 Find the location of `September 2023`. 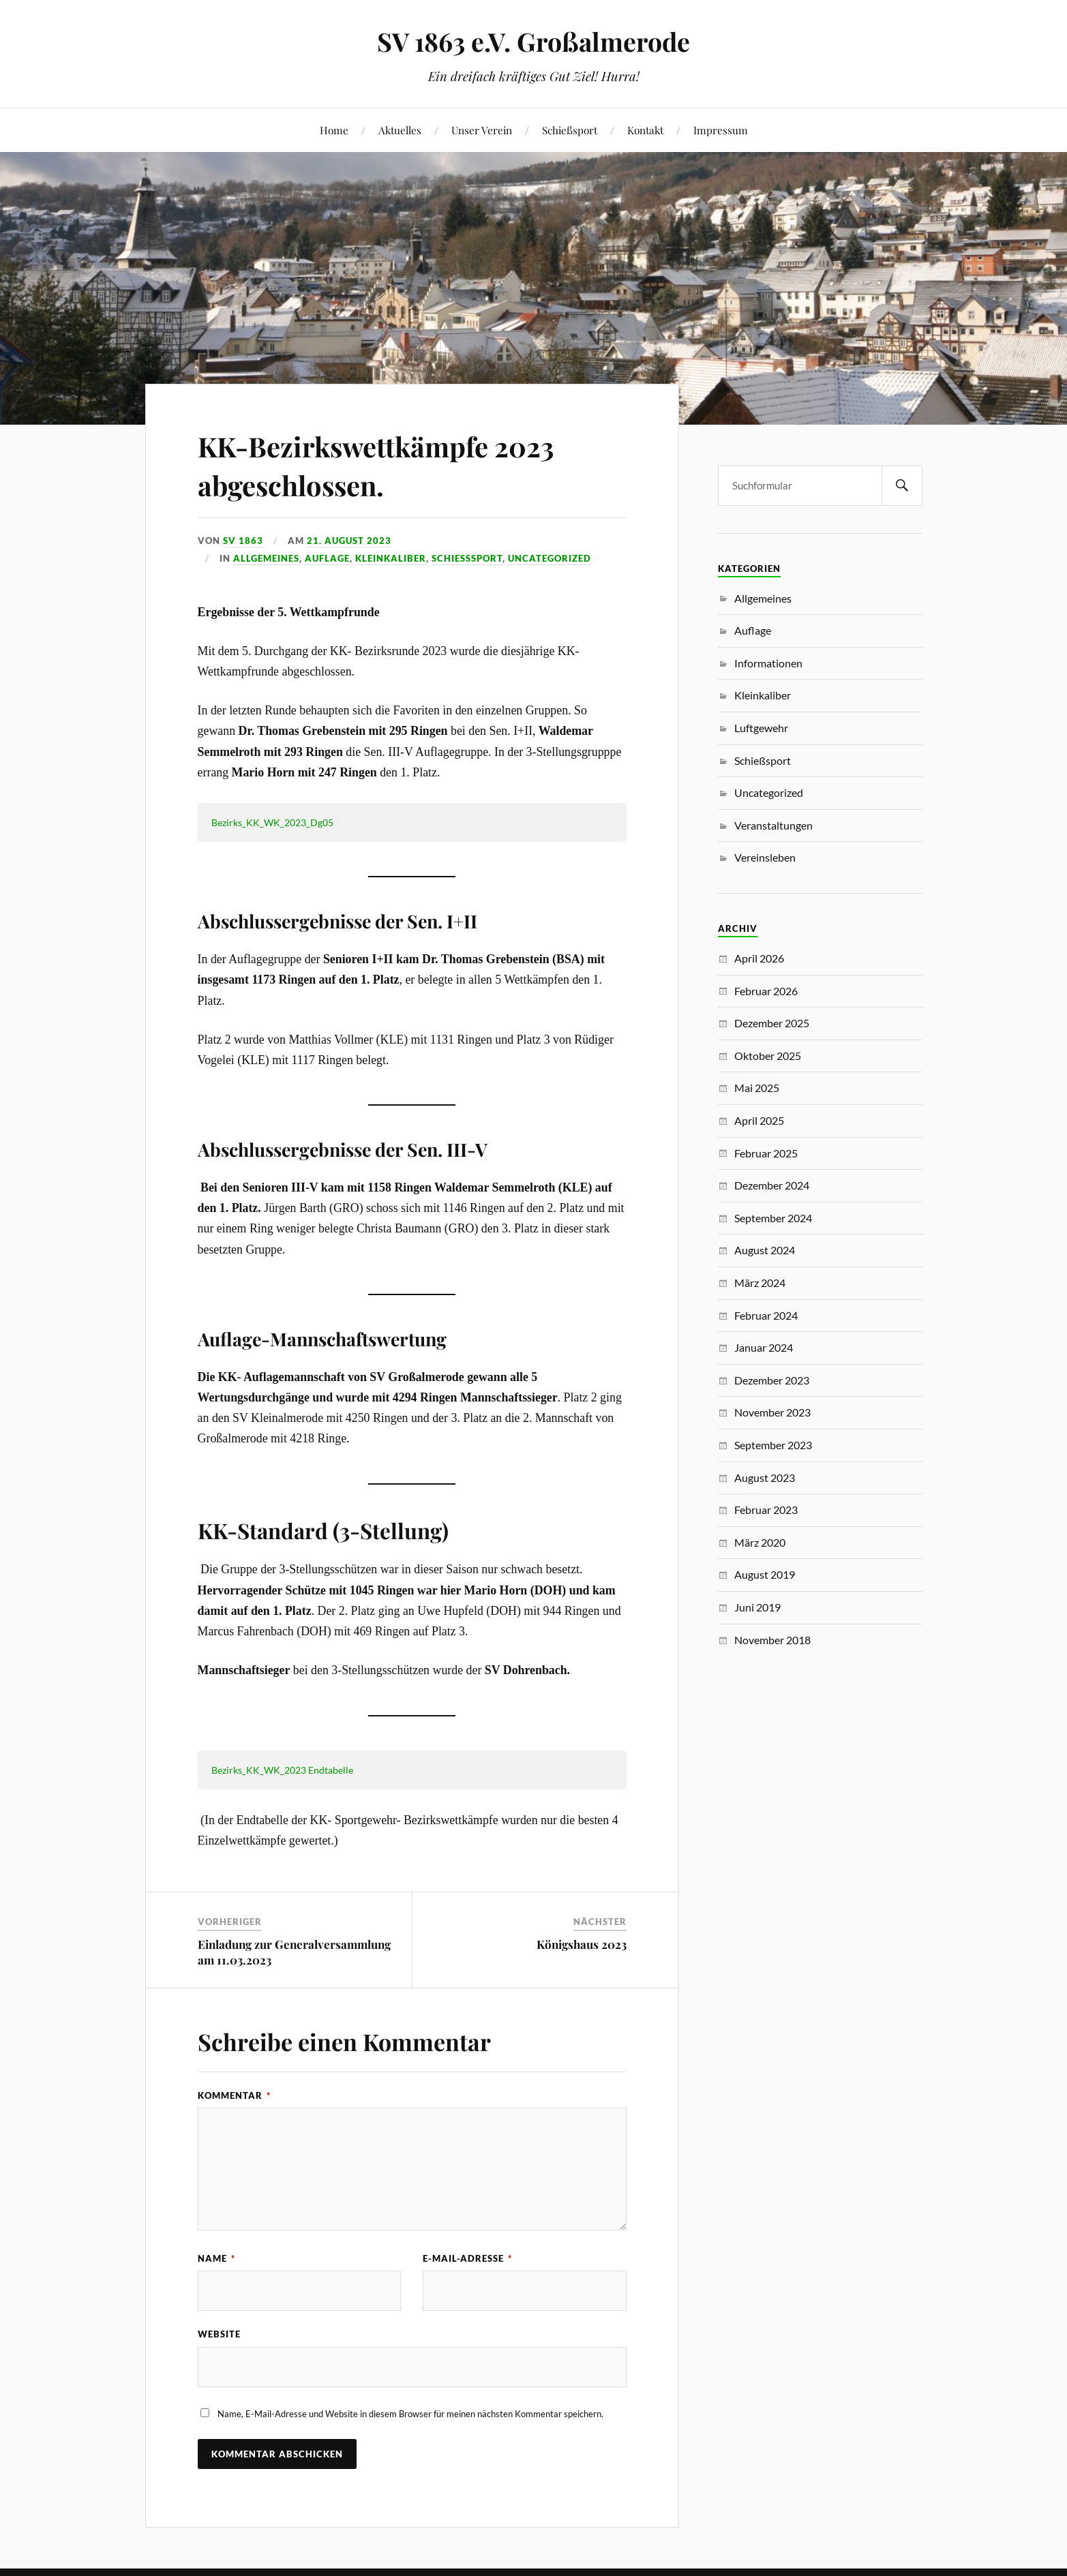

September 2023 is located at coordinates (773, 1444).